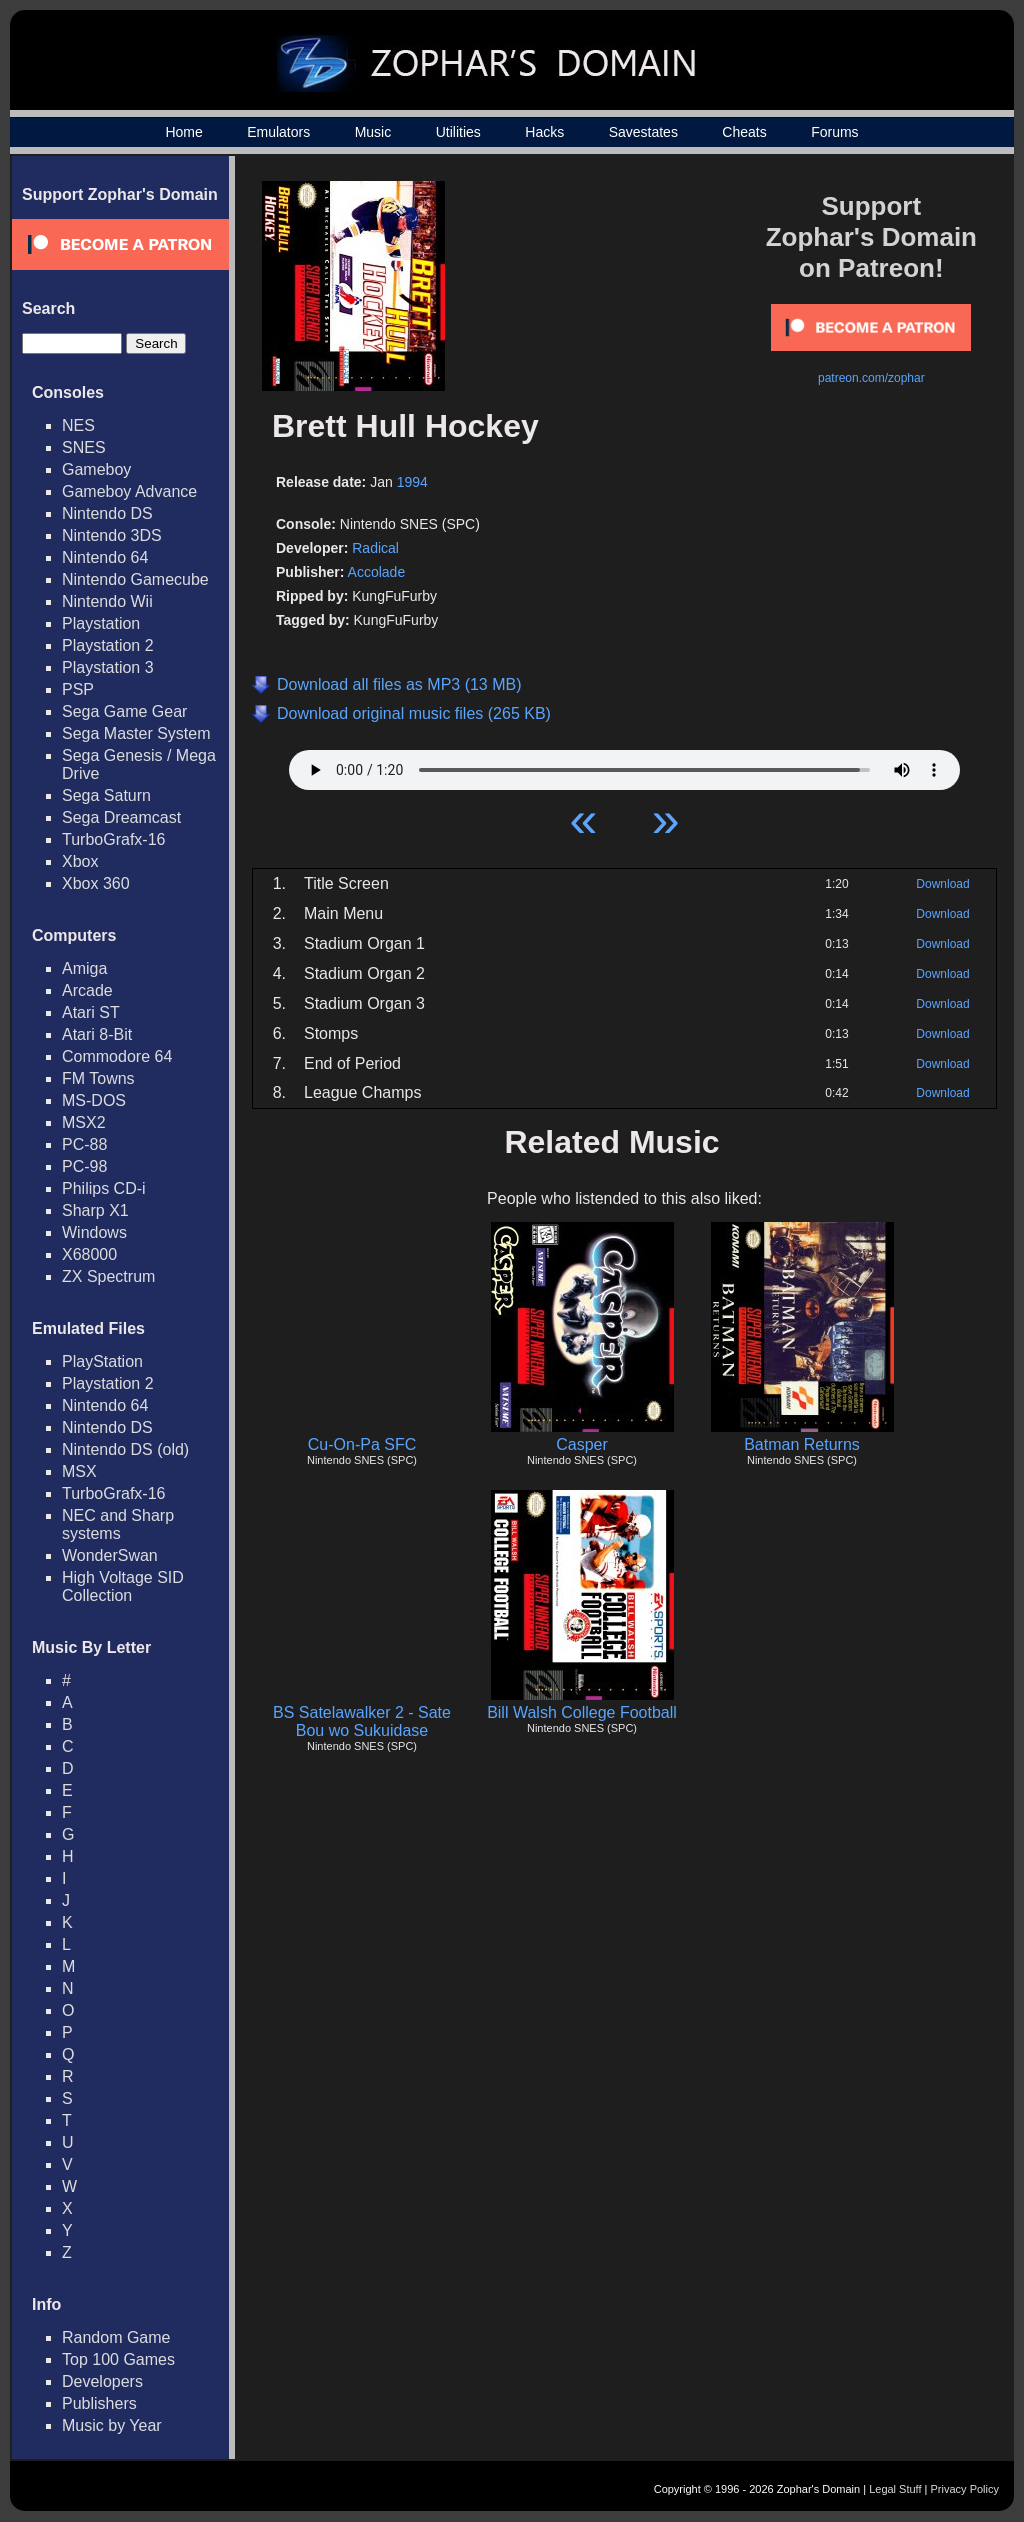  What do you see at coordinates (123, 1586) in the screenshot?
I see `High Voltage SID Collection` at bounding box center [123, 1586].